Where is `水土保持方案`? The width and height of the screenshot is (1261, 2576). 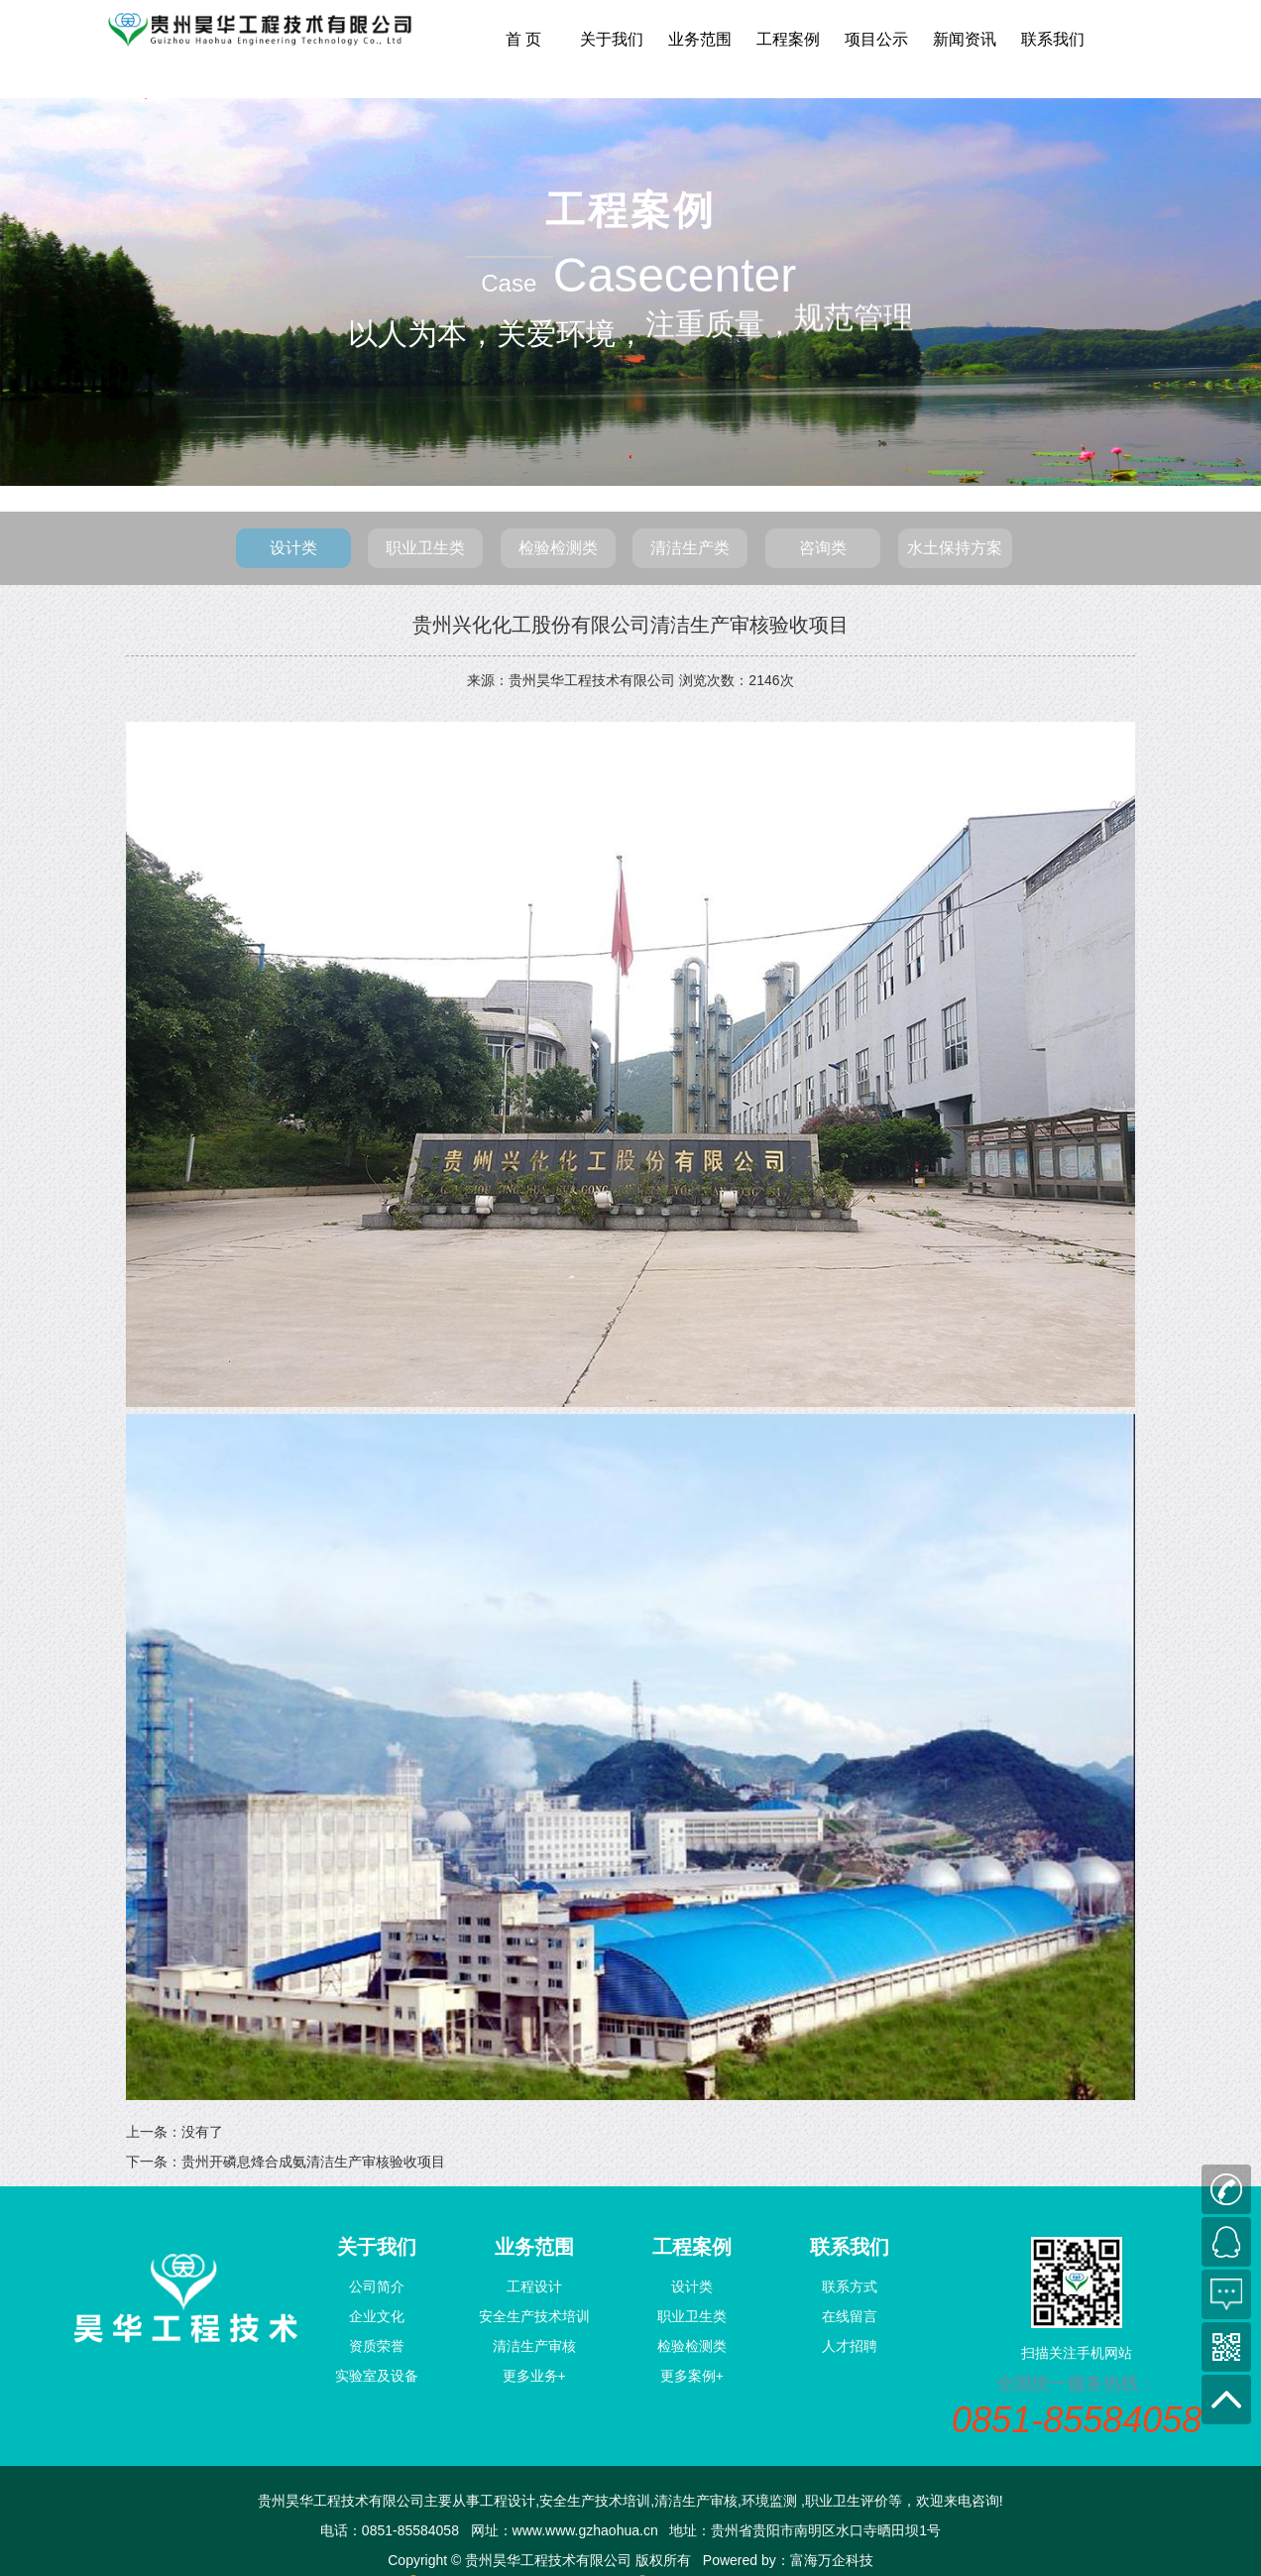 水土保持方案 is located at coordinates (954, 547).